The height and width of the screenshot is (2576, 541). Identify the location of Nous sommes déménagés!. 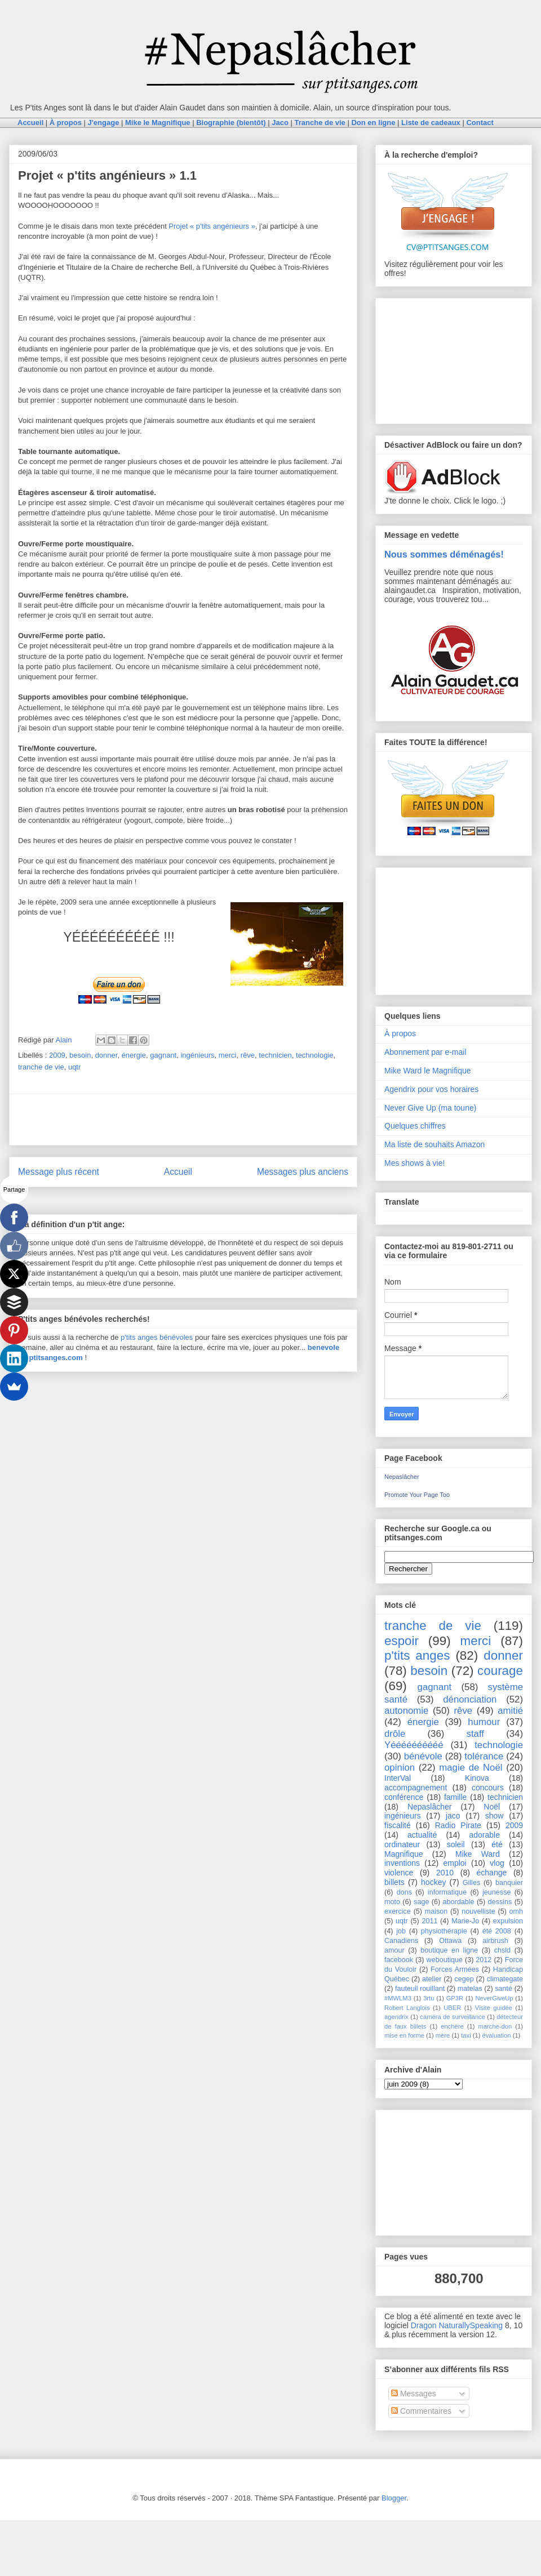
(444, 554).